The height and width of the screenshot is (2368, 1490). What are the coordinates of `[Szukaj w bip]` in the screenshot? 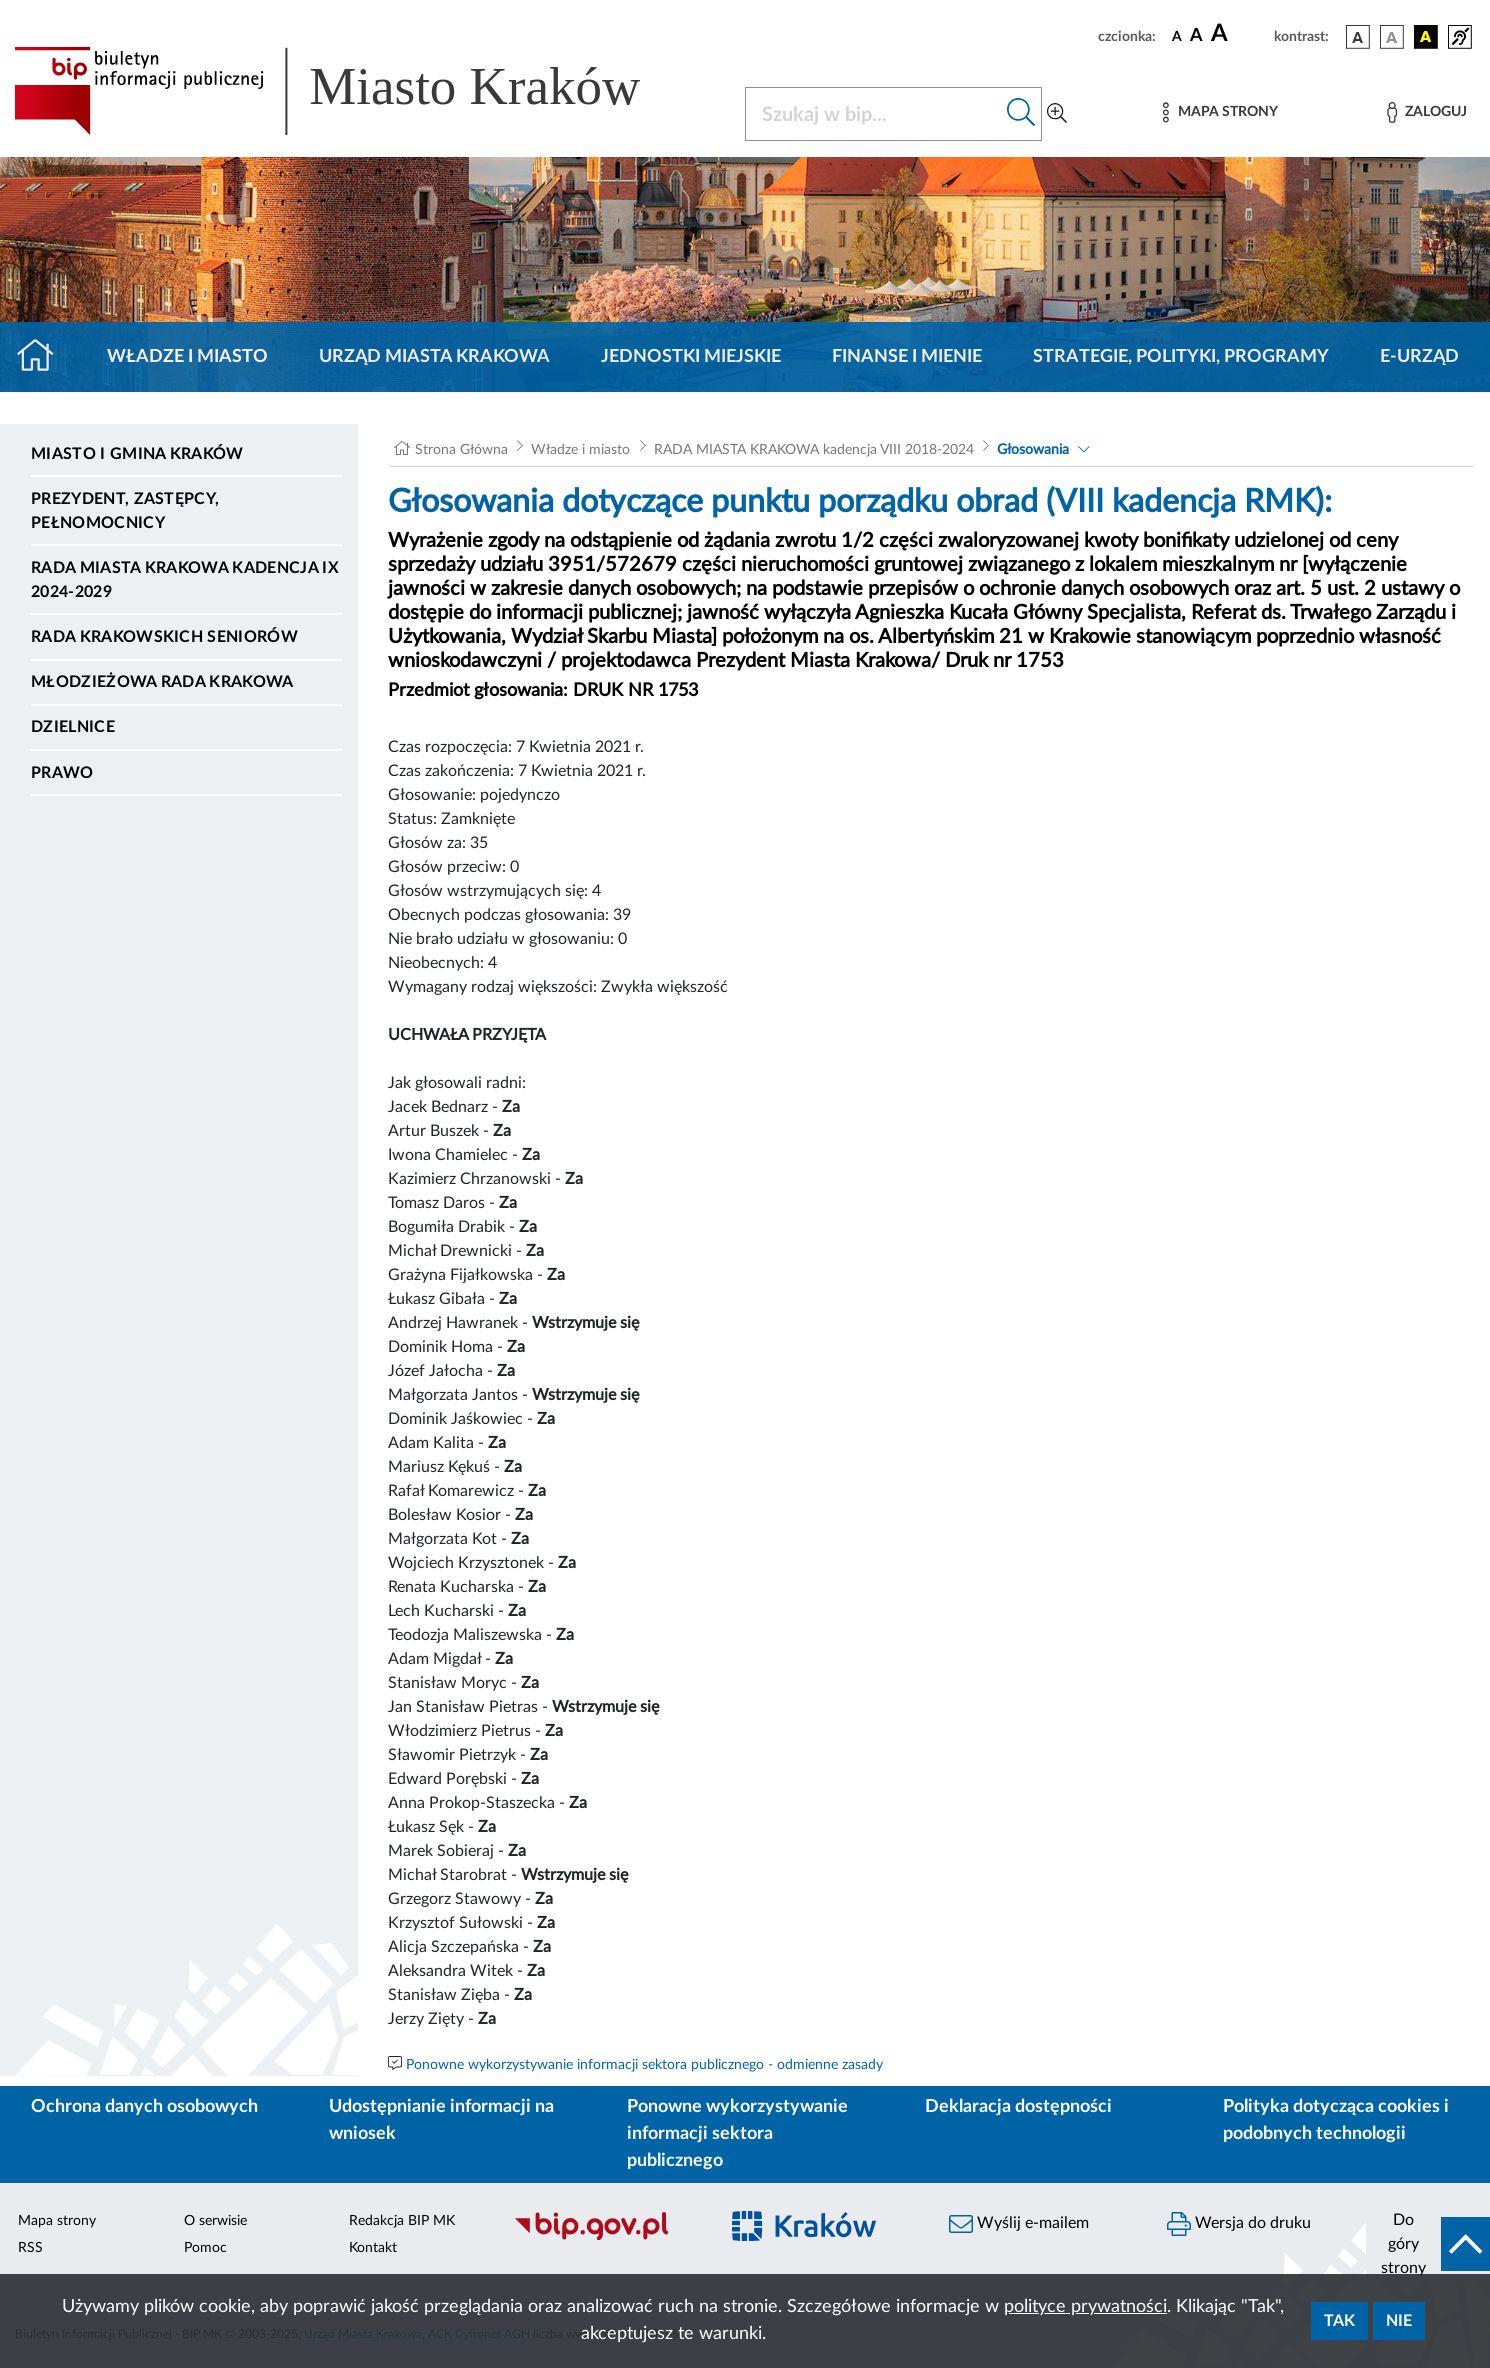 It's located at (1021, 114).